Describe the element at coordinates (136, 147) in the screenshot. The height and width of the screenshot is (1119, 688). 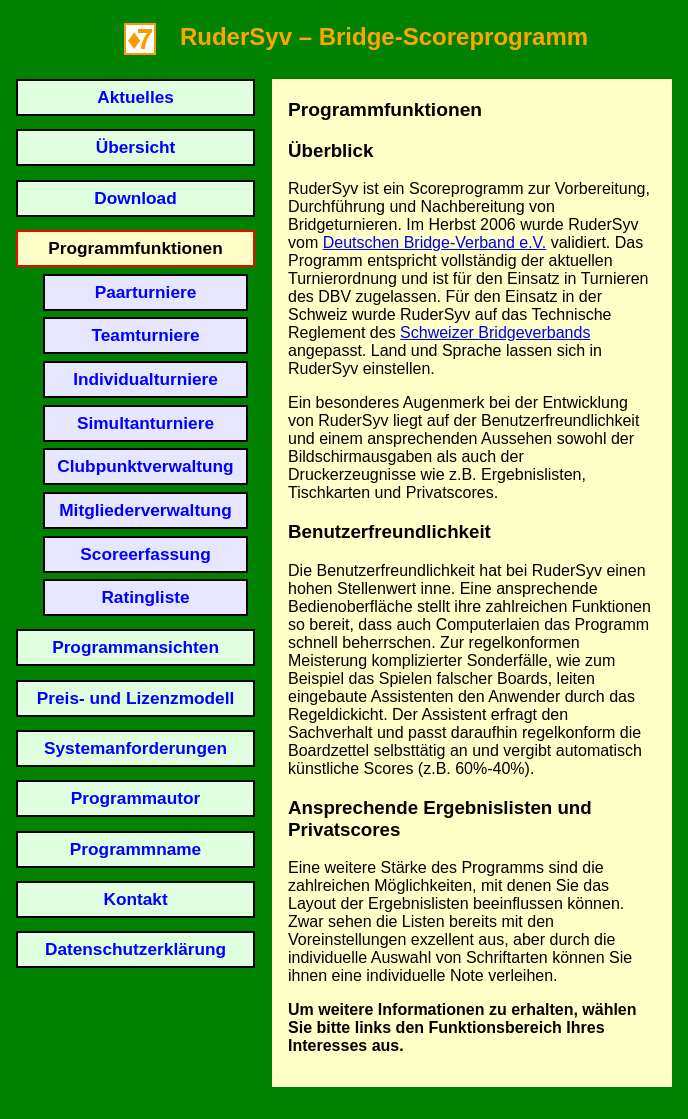
I see `Übersicht` at that location.